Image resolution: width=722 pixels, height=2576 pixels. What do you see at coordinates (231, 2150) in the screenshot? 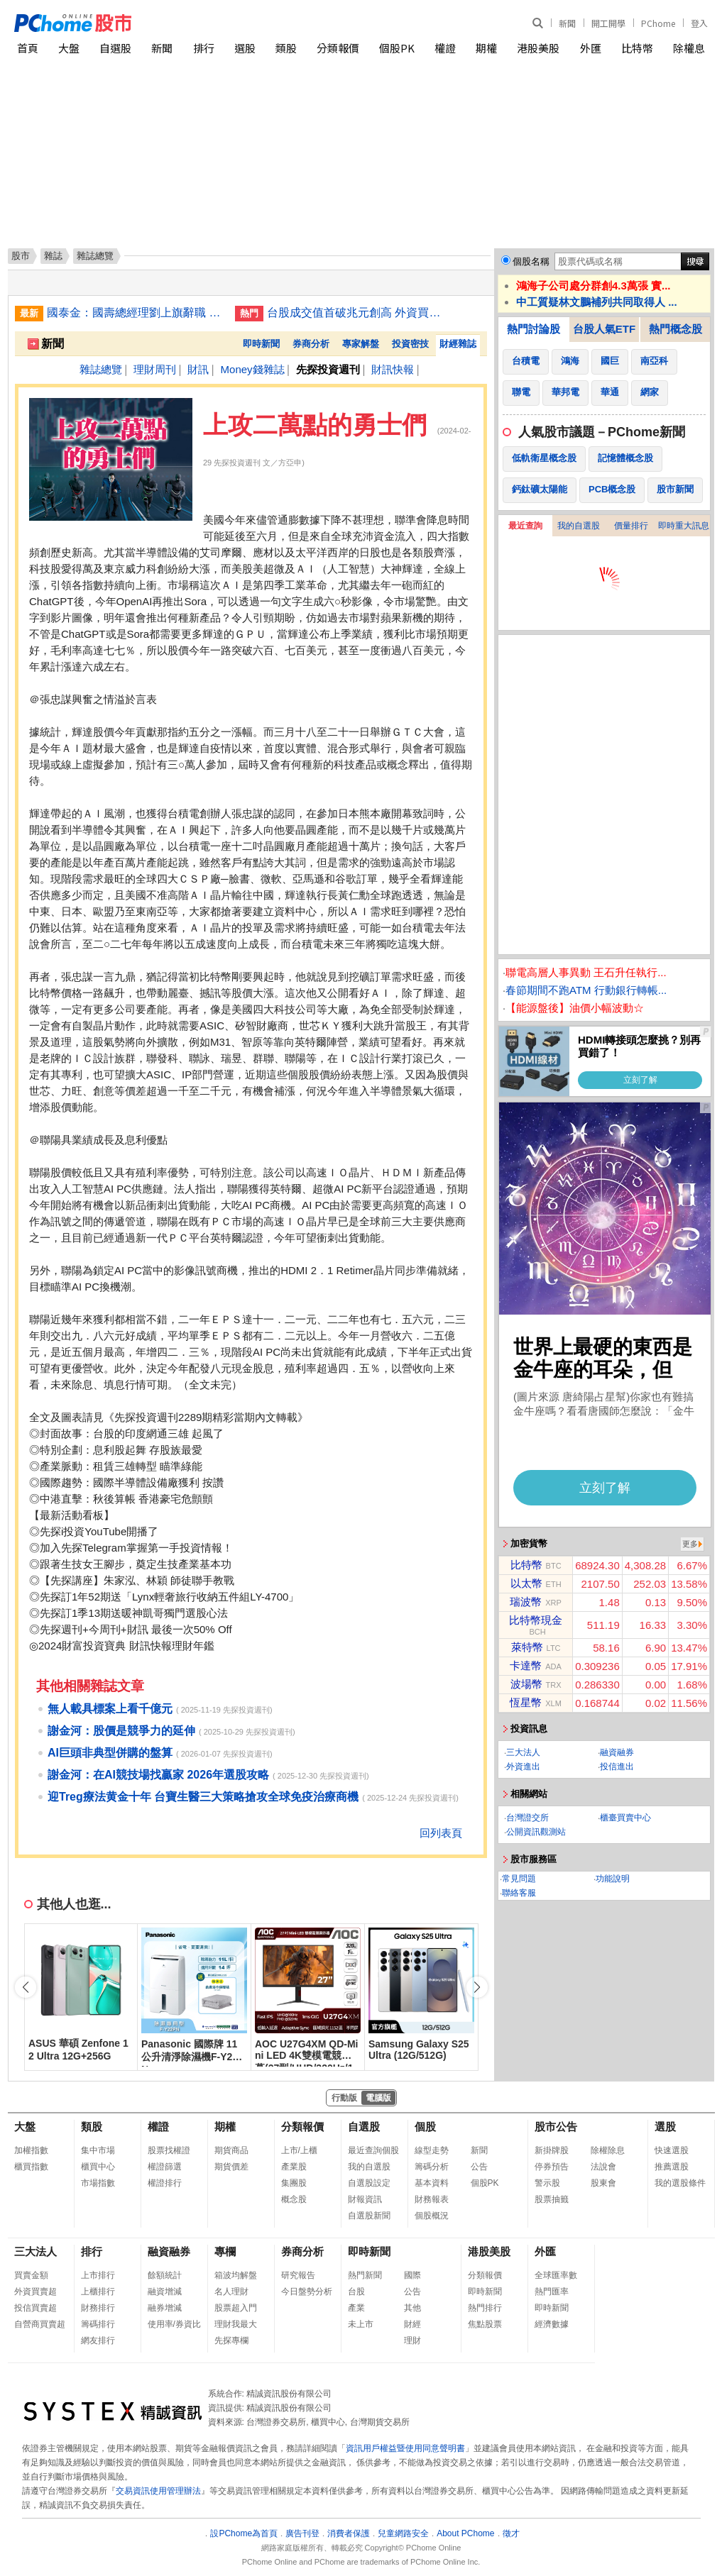
I see `期貨商品` at bounding box center [231, 2150].